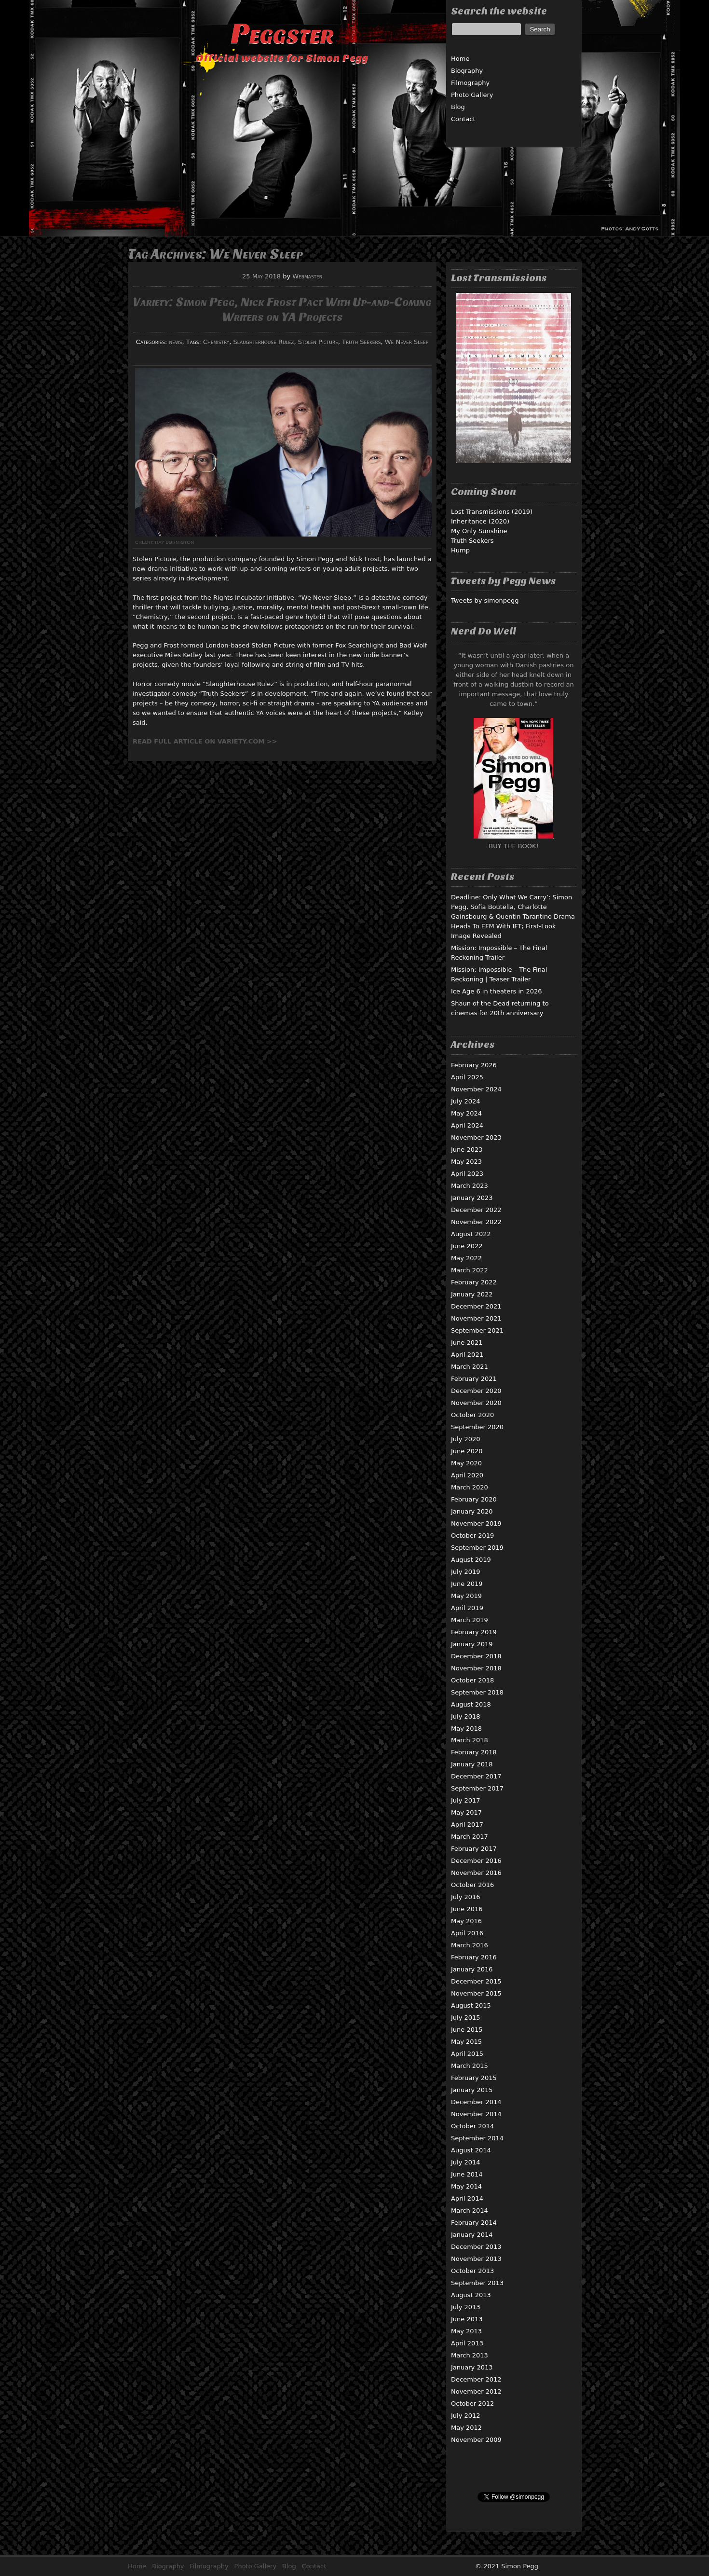  I want to click on December 2017, so click(476, 1776).